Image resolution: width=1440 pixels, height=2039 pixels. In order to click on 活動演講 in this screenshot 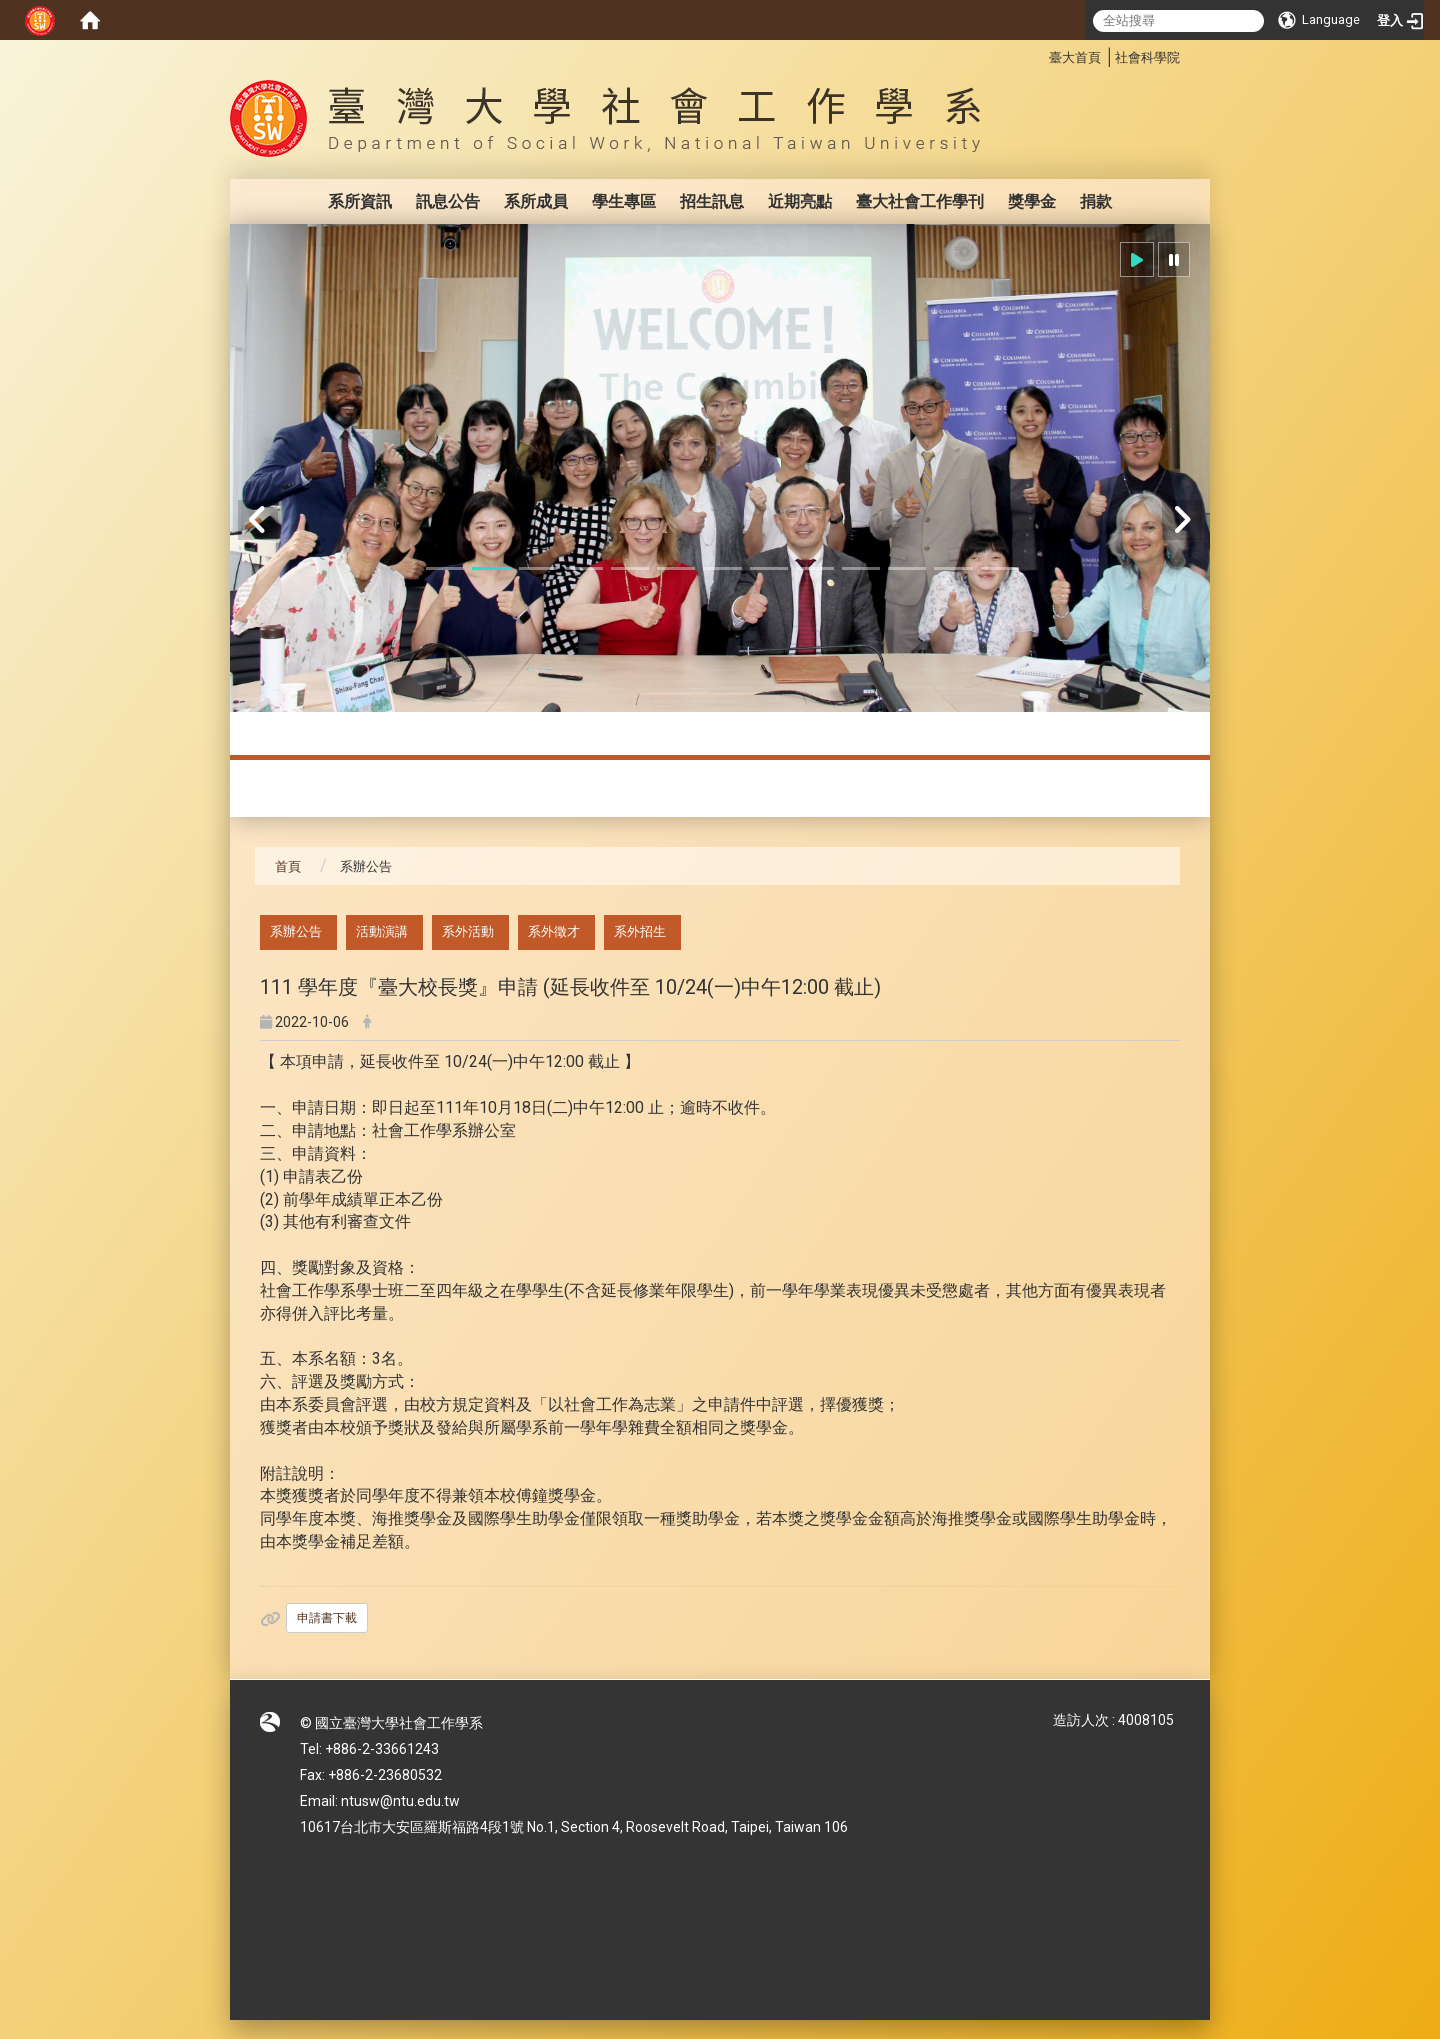, I will do `click(382, 931)`.